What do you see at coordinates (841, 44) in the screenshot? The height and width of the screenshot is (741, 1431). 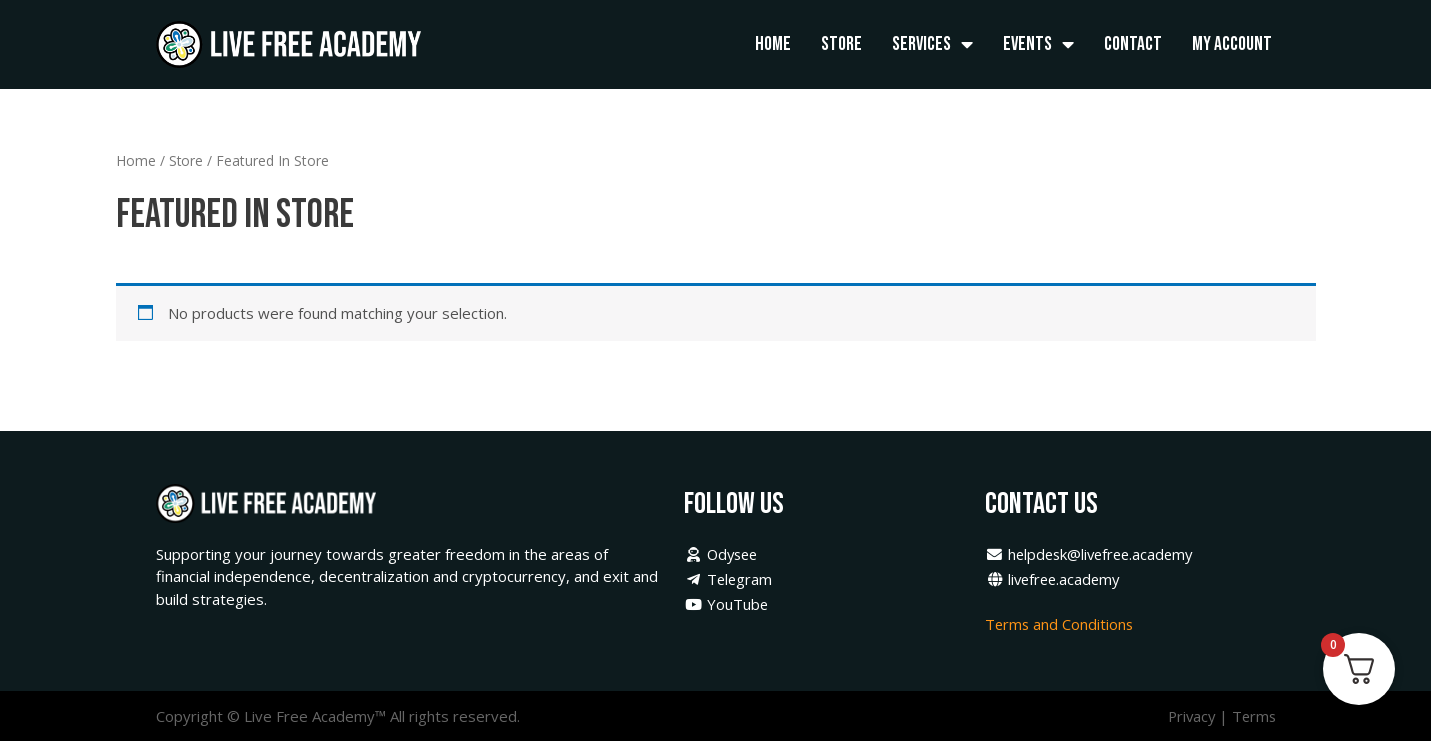 I see `Store` at bounding box center [841, 44].